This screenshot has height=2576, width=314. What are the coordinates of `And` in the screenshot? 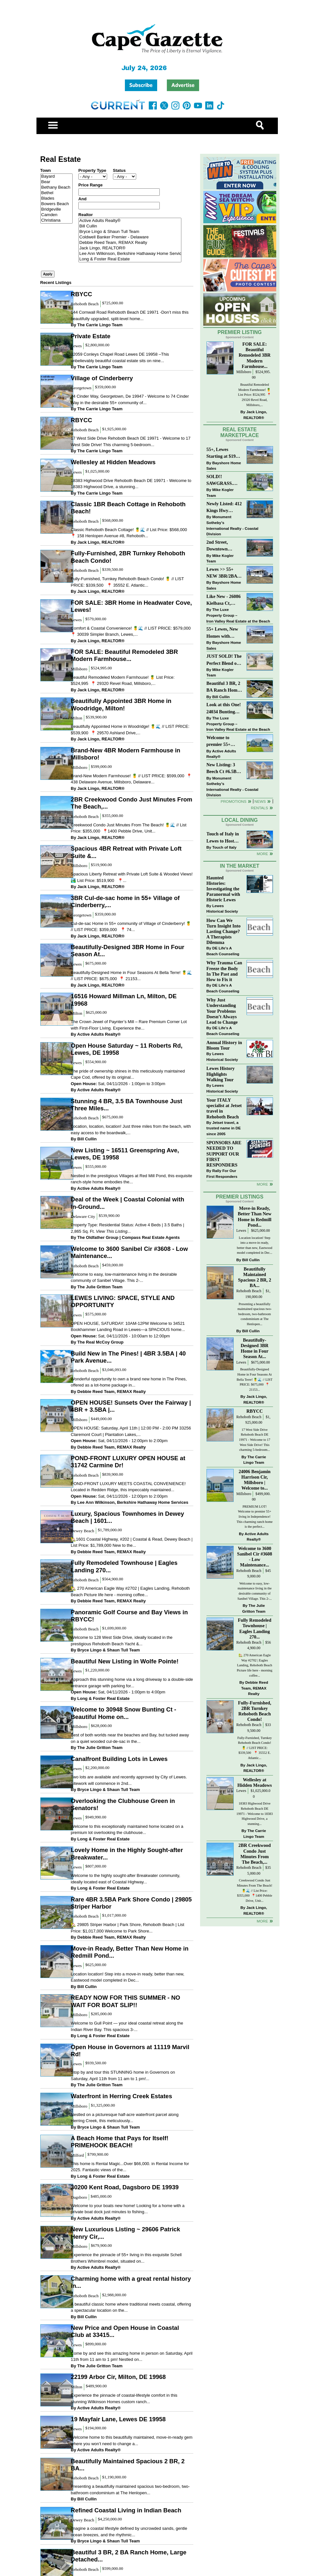 It's located at (82, 198).